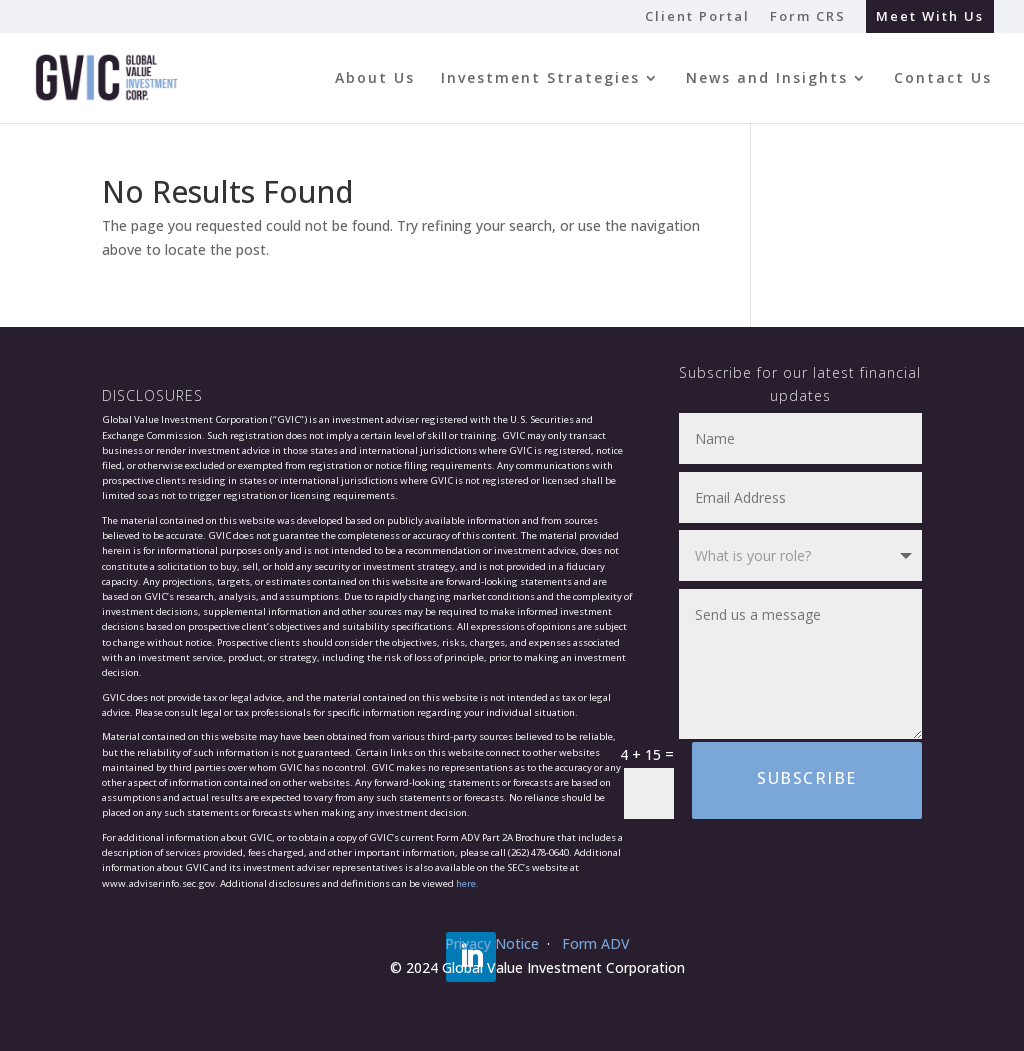 Image resolution: width=1024 pixels, height=1051 pixels. What do you see at coordinates (697, 17) in the screenshot?
I see `Client Portal` at bounding box center [697, 17].